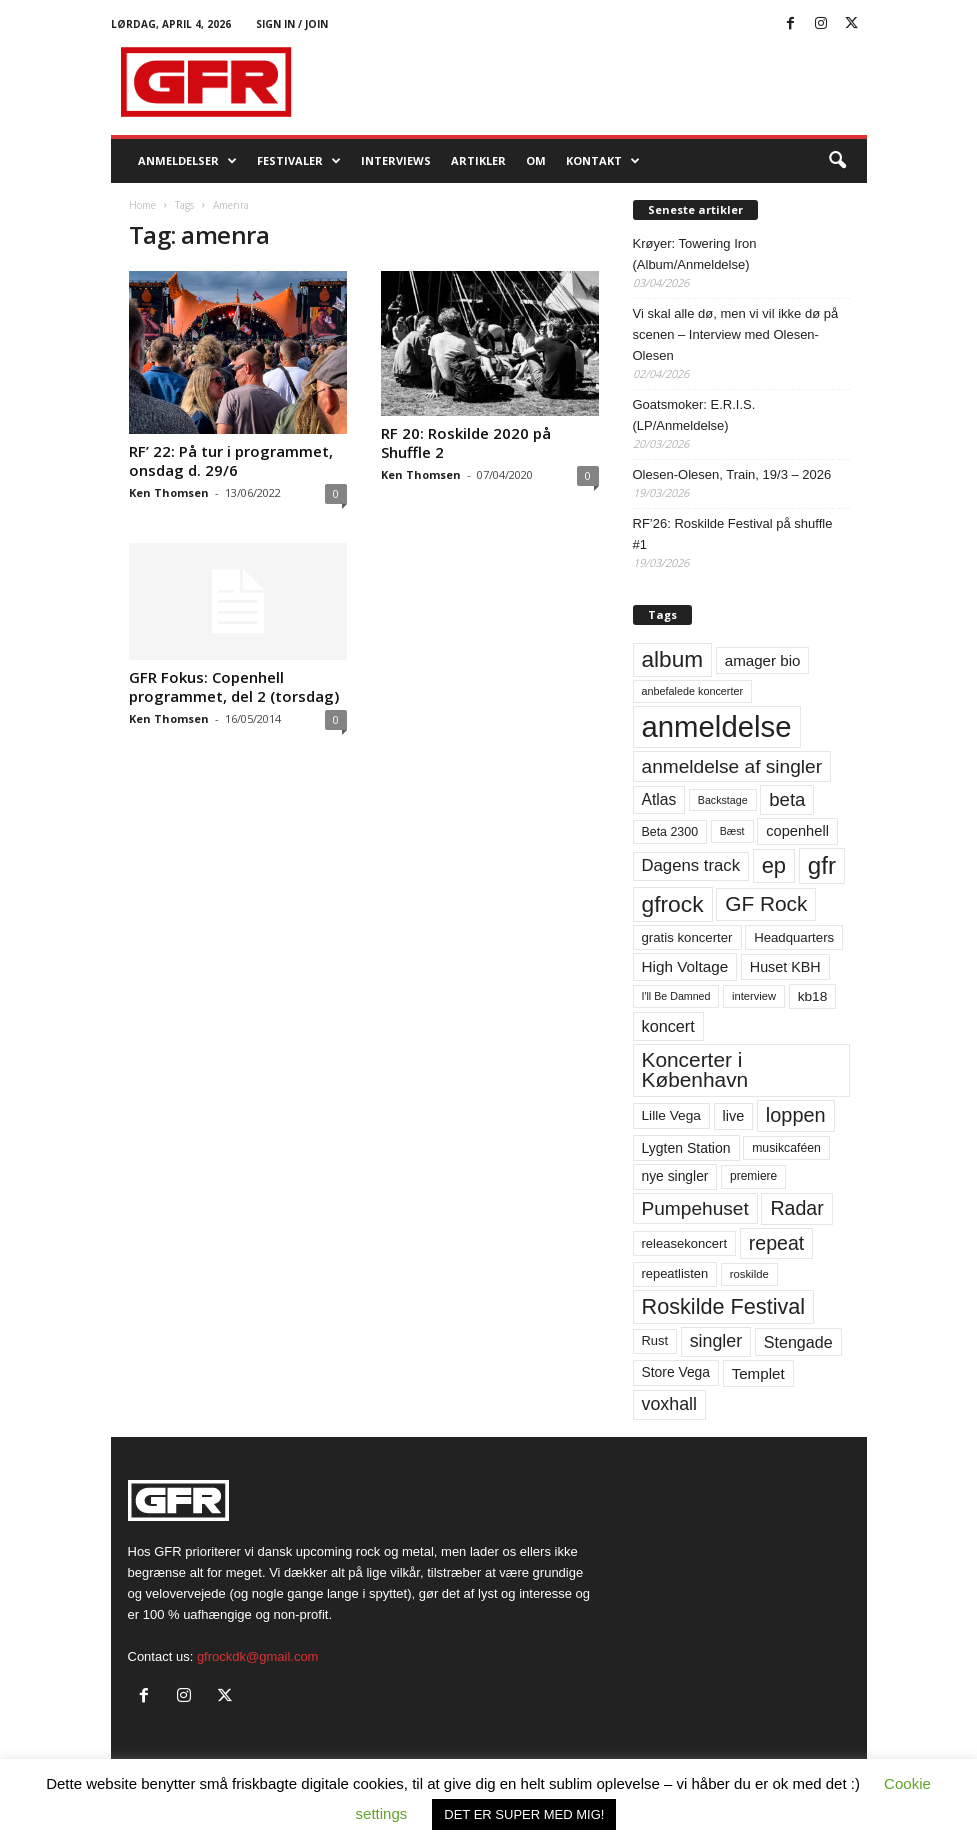  Describe the element at coordinates (736, 334) in the screenshot. I see `Vi skal alle dø, men vi vil ikke dø på scenen – Interview med Olesen-Olesen` at that location.